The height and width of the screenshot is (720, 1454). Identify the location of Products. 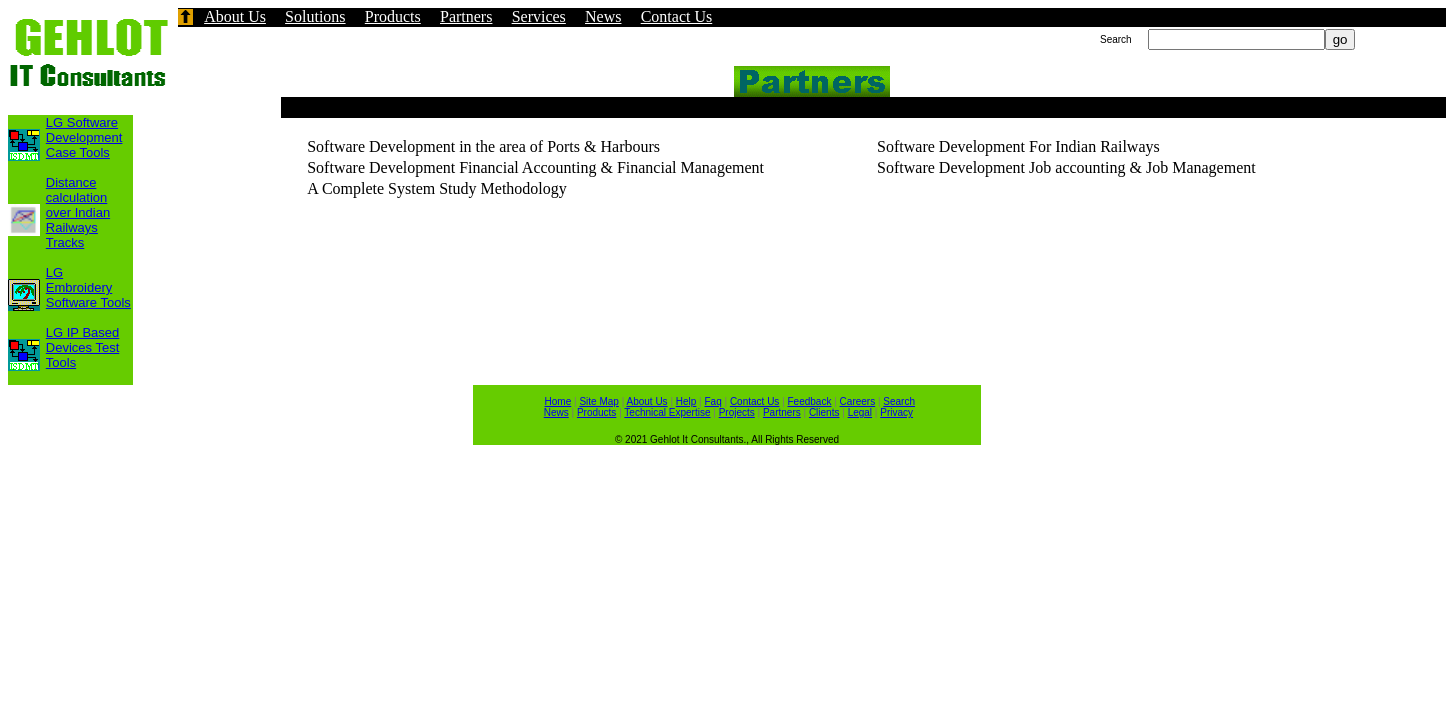
(393, 16).